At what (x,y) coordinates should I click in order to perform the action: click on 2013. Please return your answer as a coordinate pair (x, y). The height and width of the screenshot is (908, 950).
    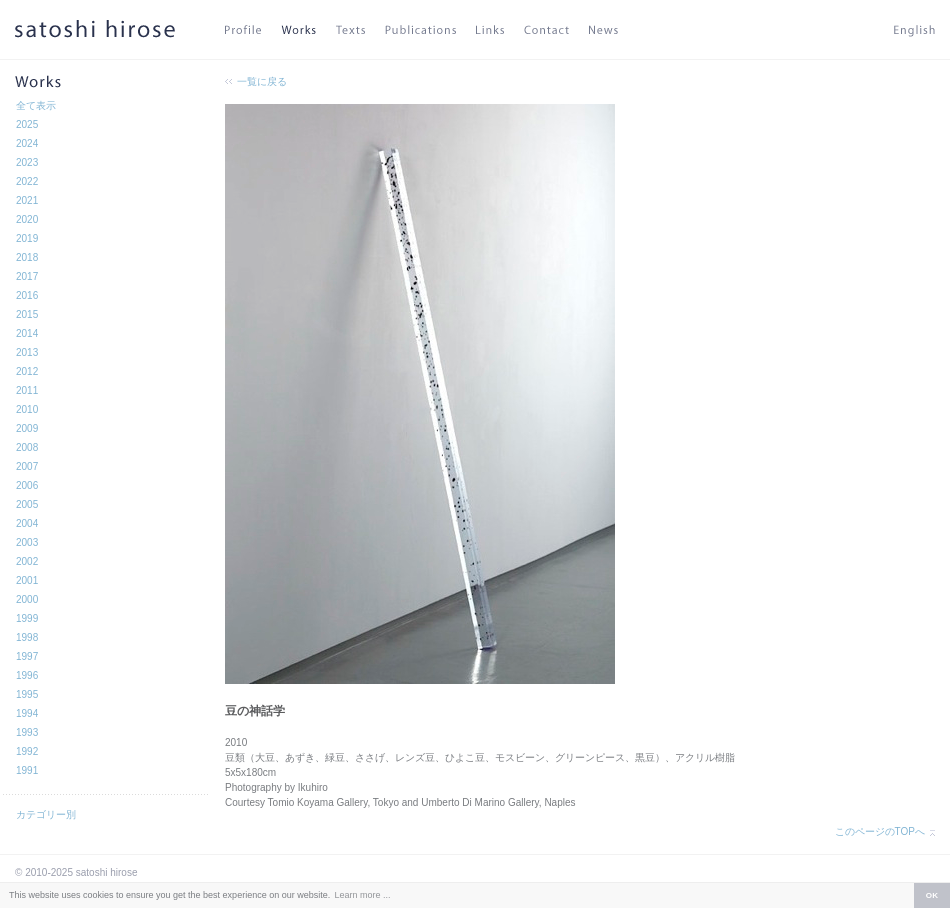
    Looking at the image, I should click on (27, 352).